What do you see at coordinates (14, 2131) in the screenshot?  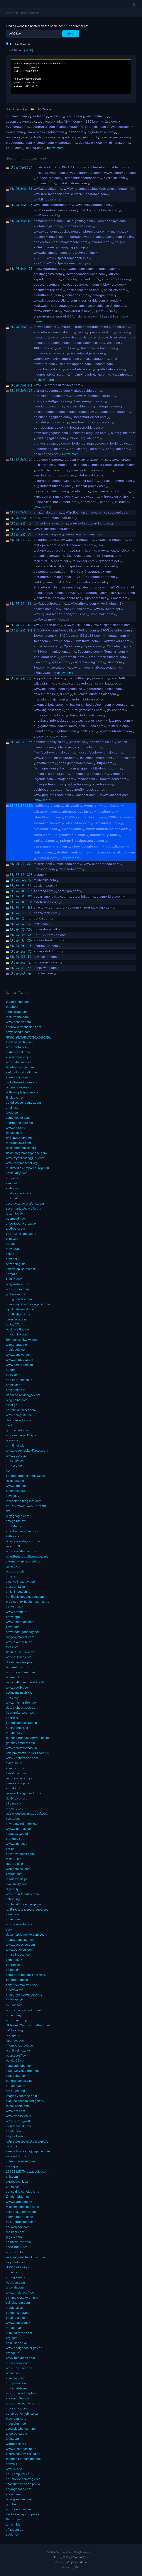 I see `ahrefs.com` at bounding box center [14, 2131].